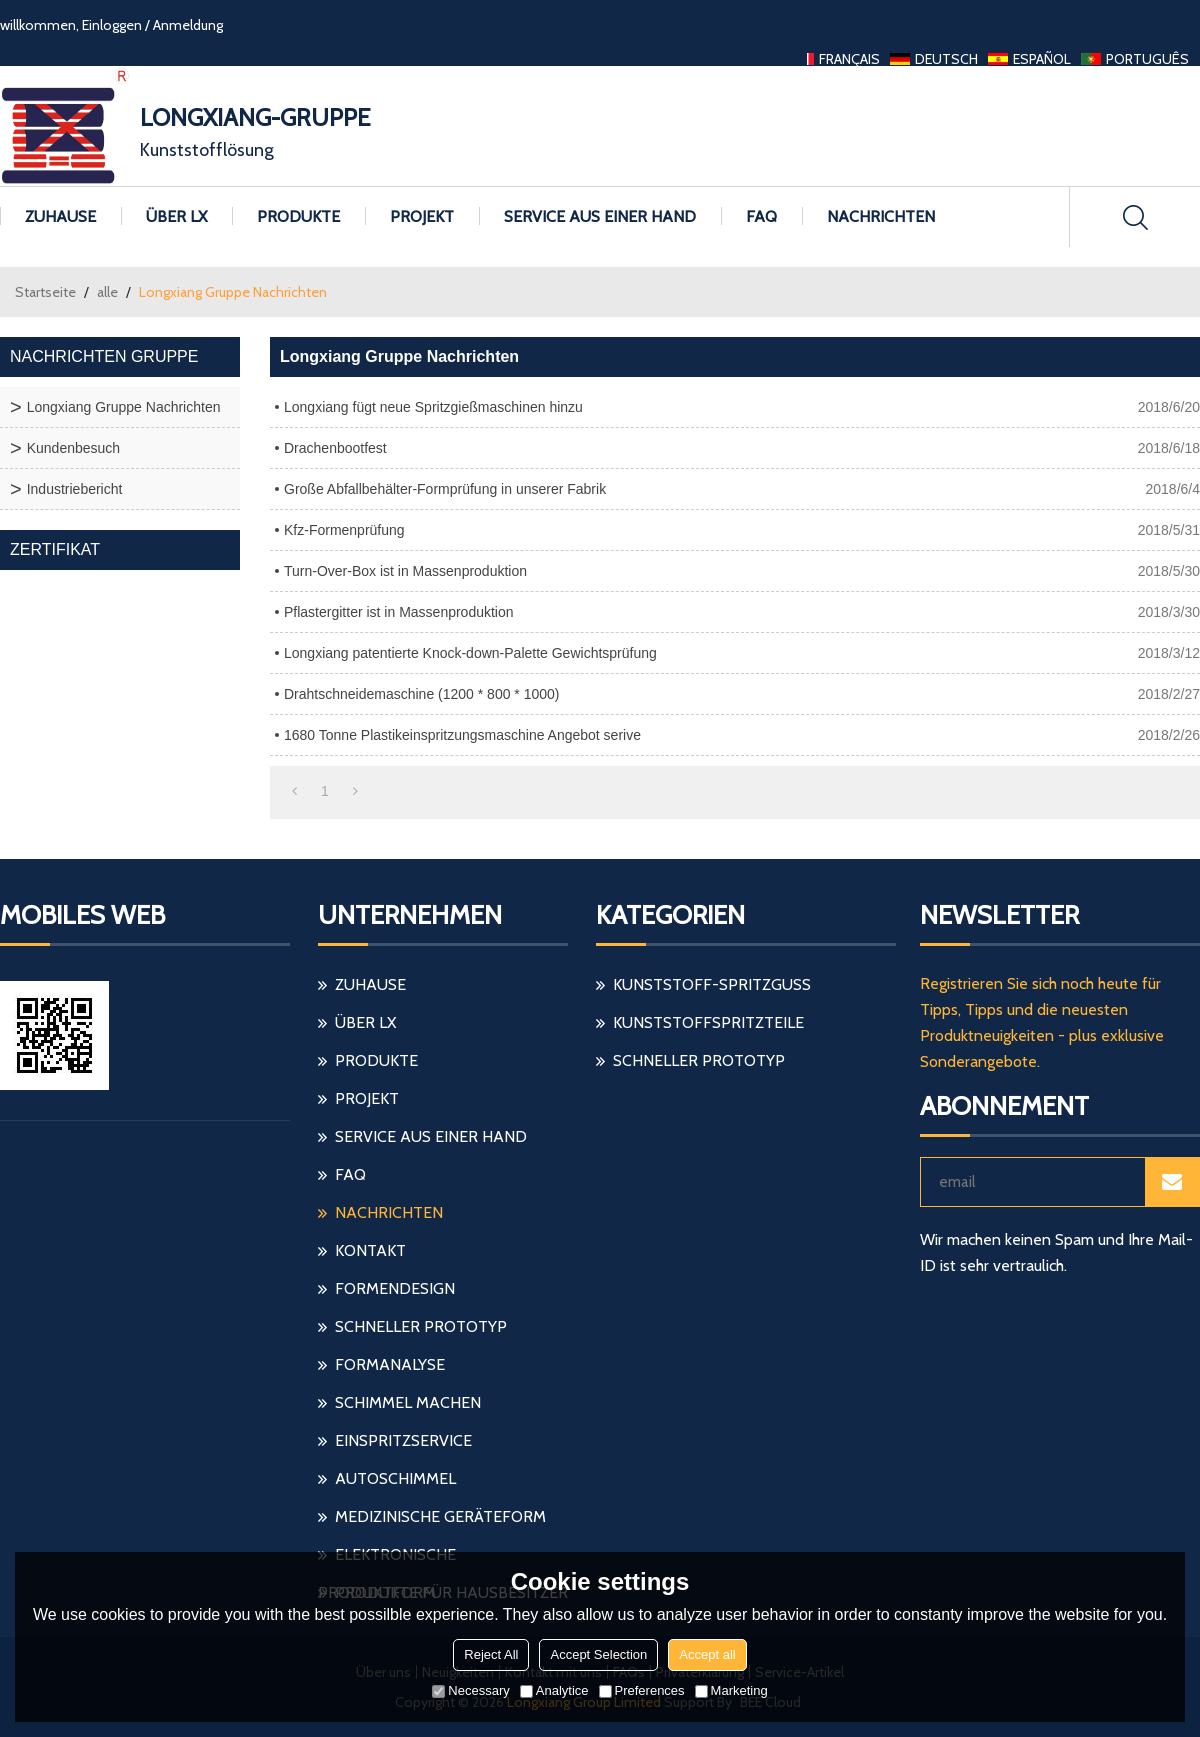 Image resolution: width=1200 pixels, height=1737 pixels. I want to click on Drachenbootfest, so click(335, 448).